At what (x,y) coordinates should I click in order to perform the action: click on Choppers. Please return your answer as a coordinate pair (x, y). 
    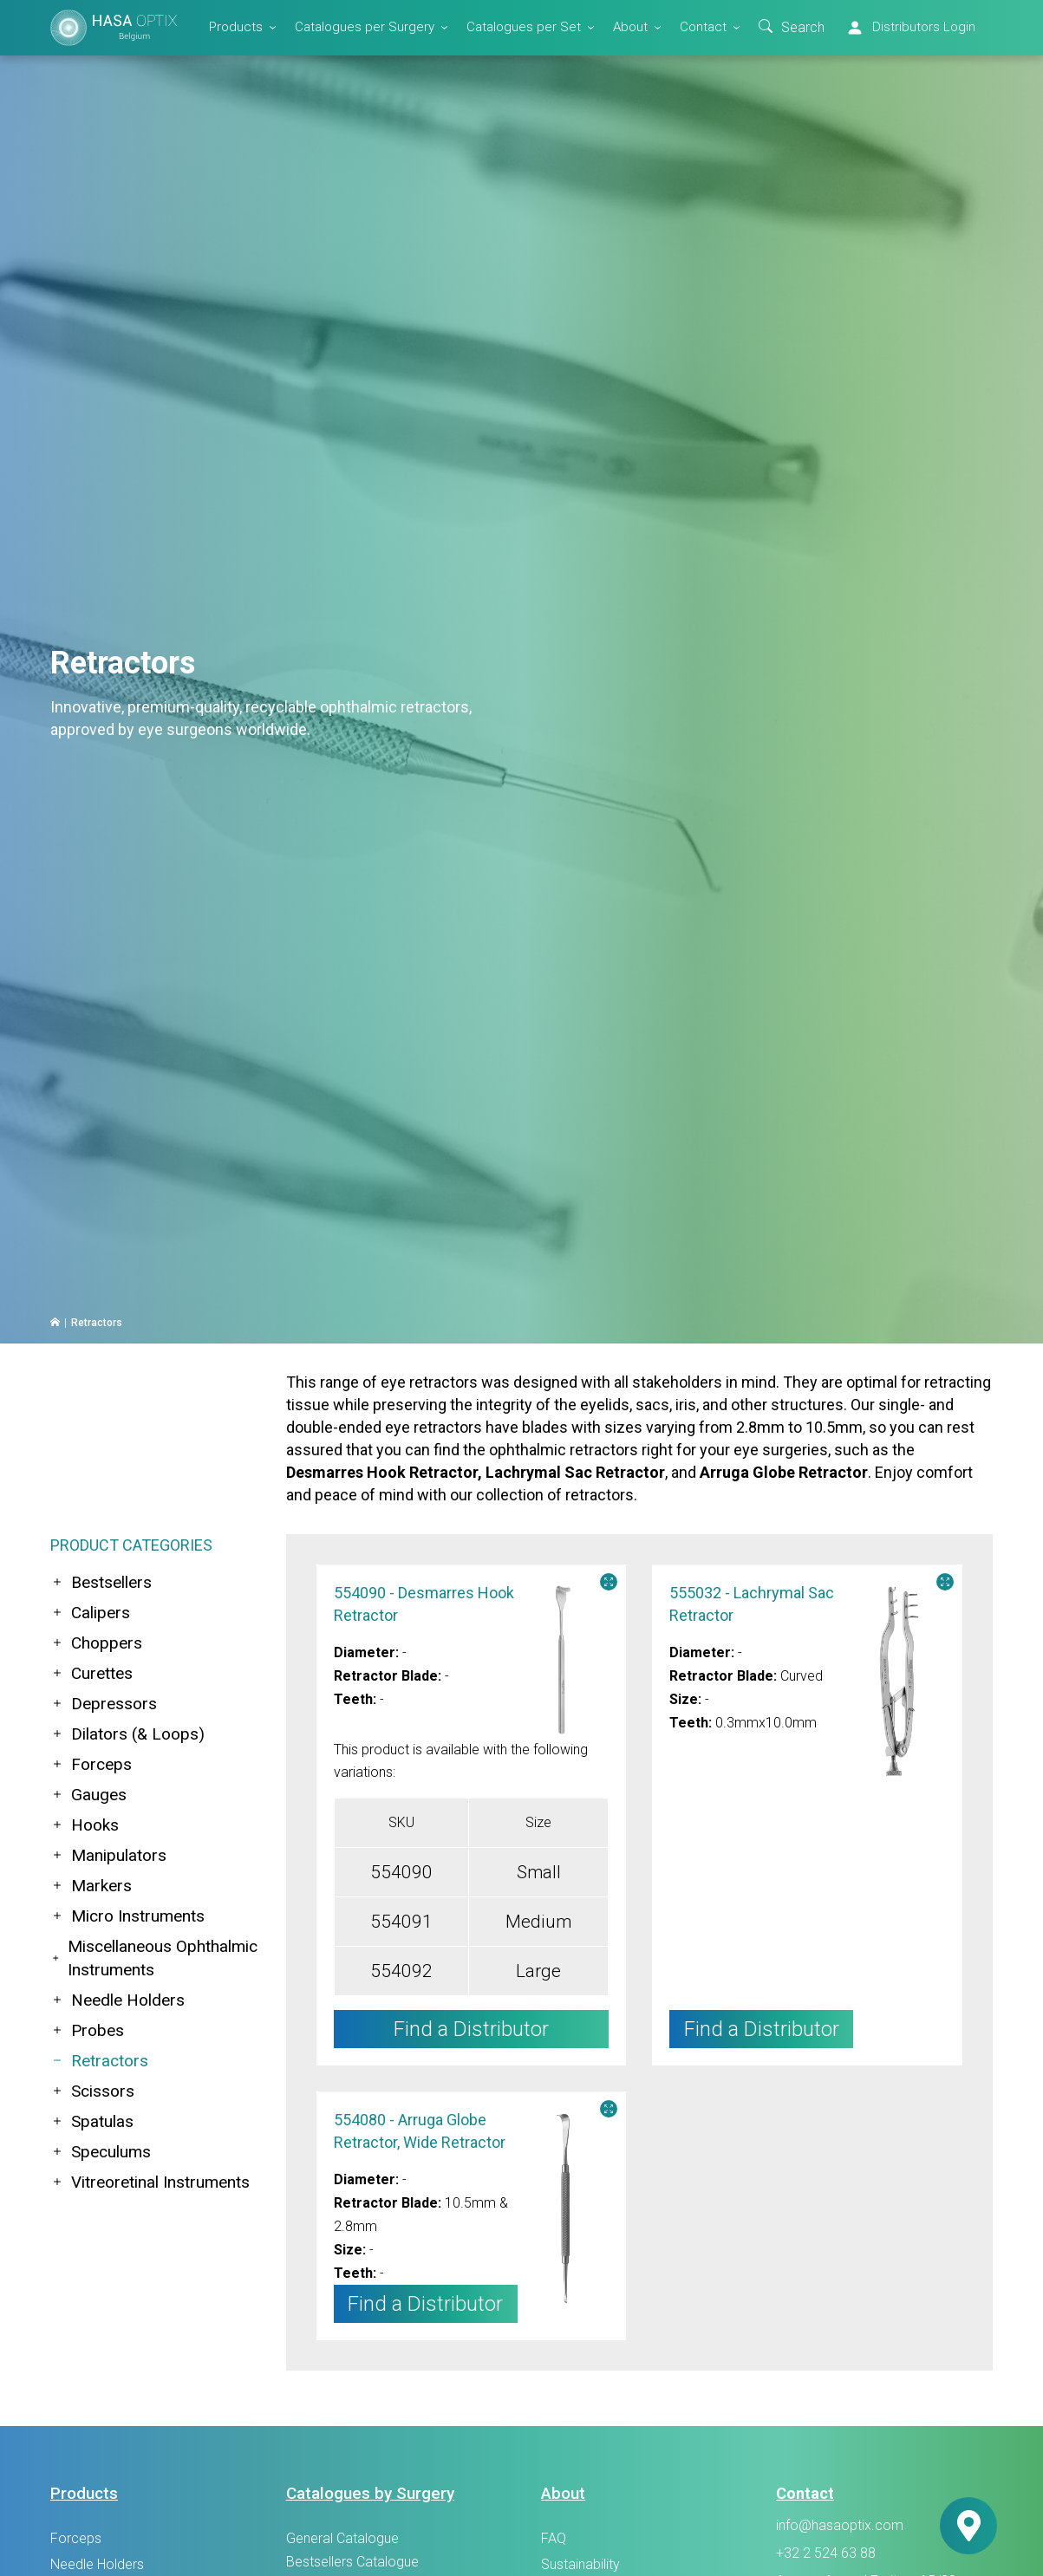
    Looking at the image, I should click on (96, 1643).